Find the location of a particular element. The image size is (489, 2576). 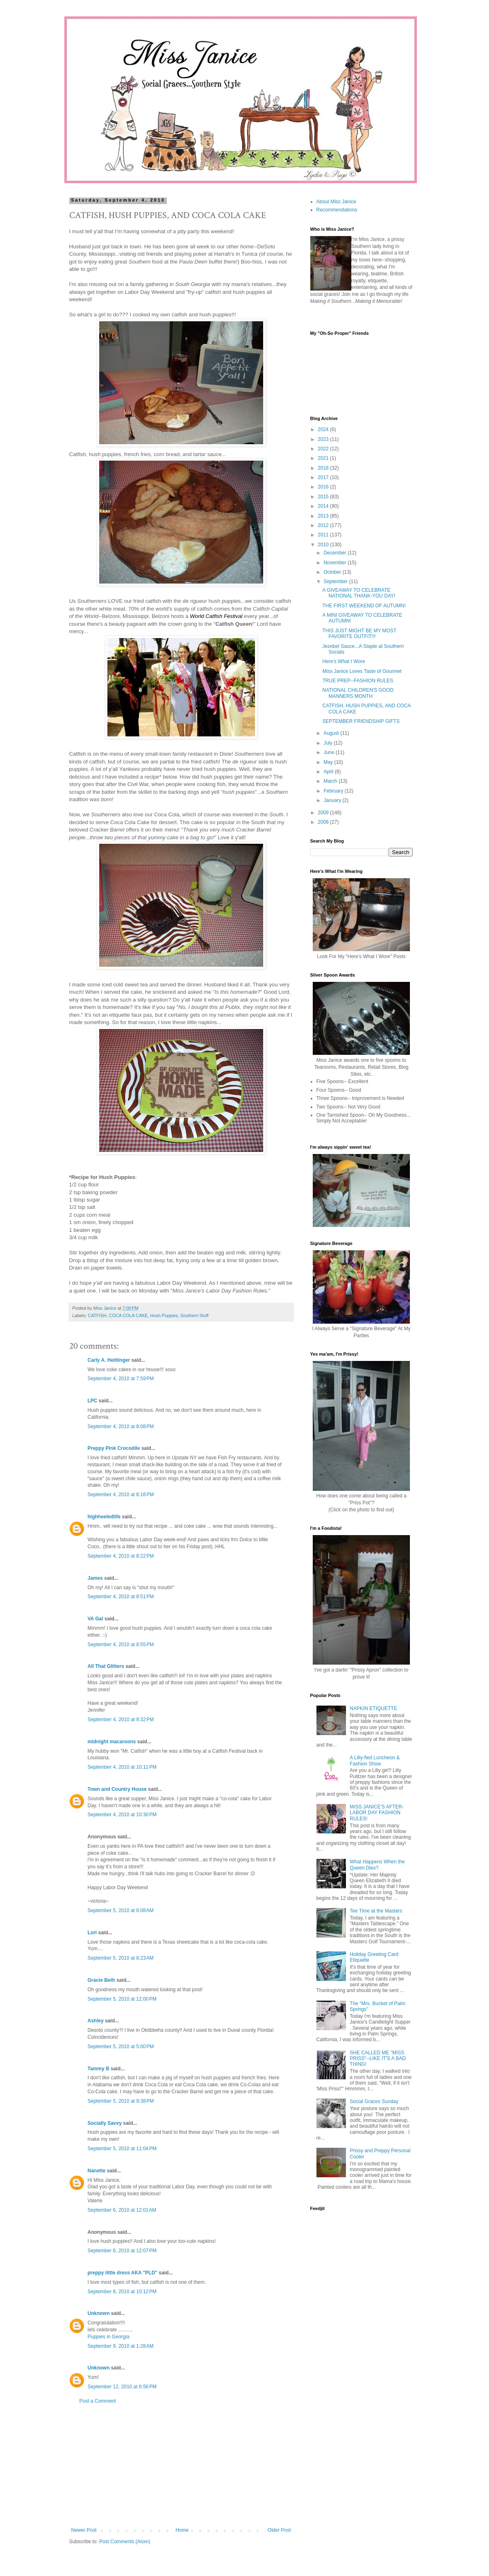

September 5, 2010 at 9:38 PM is located at coordinates (121, 2101).